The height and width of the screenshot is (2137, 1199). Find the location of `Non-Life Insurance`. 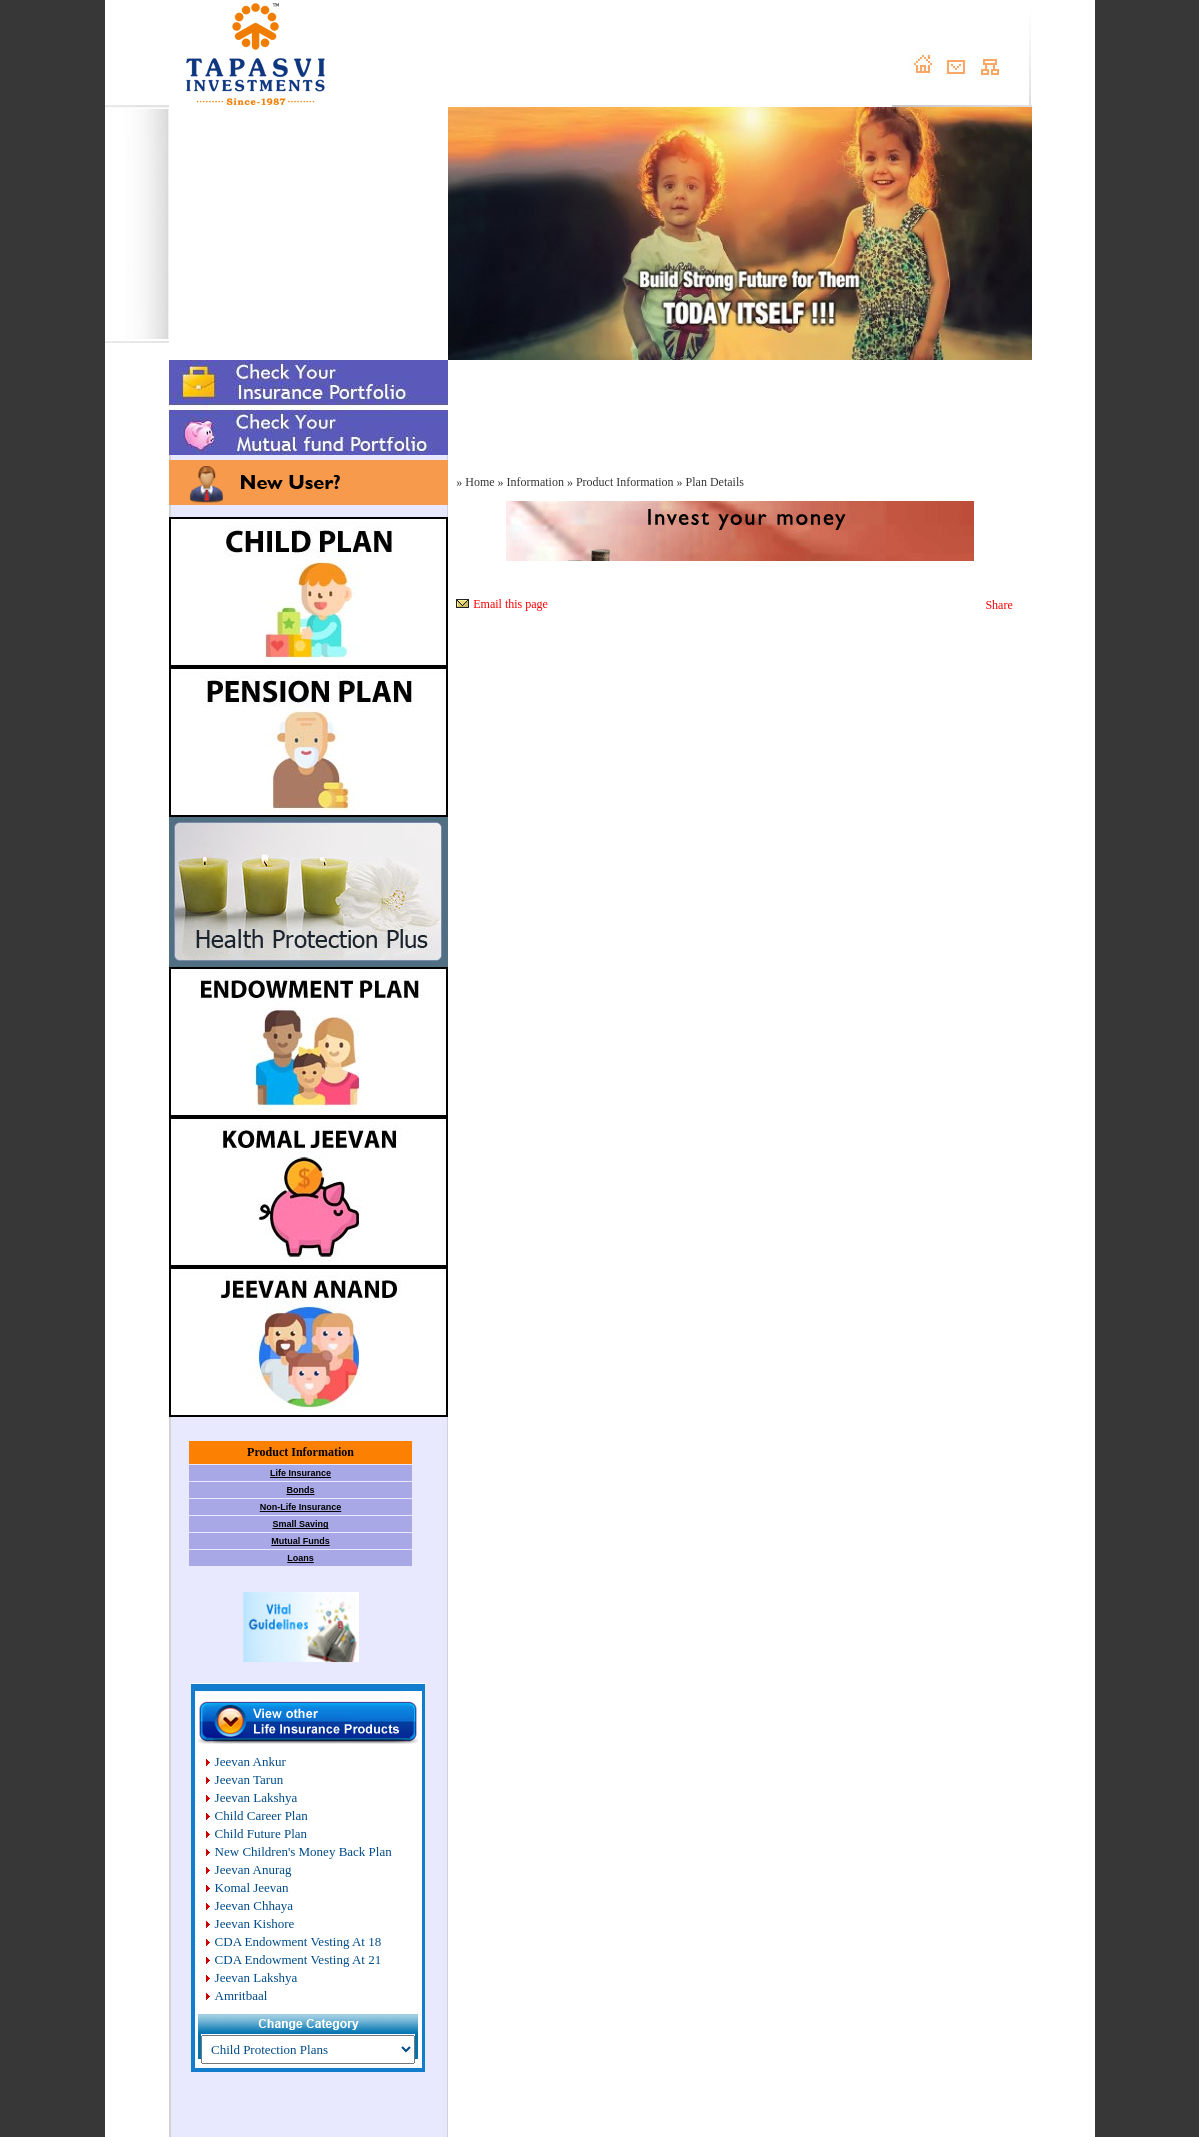

Non-Life Insurance is located at coordinates (301, 1507).